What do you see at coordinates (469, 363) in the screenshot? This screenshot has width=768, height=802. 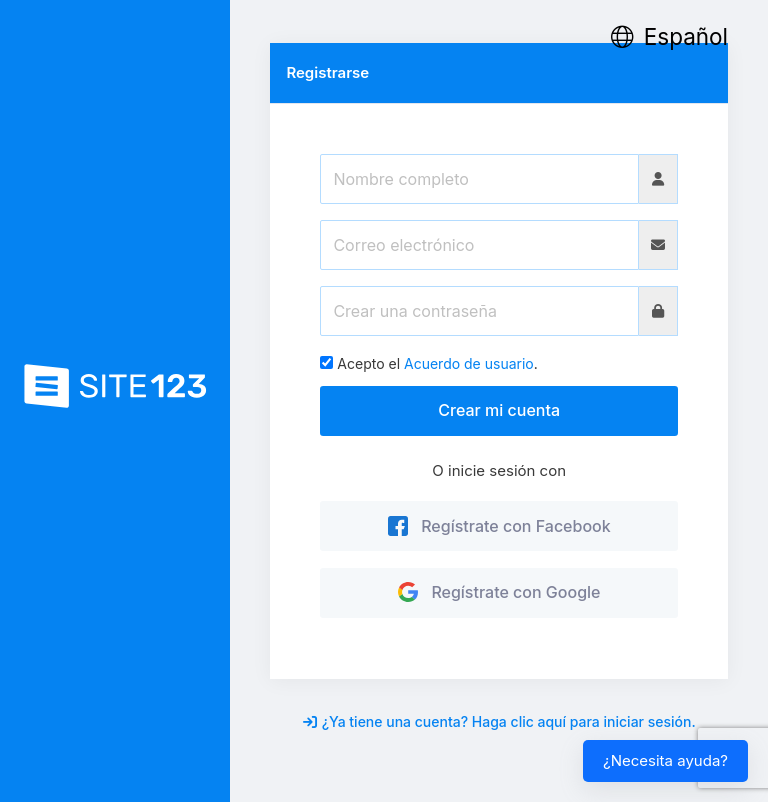 I see `Acuerdo de usuario` at bounding box center [469, 363].